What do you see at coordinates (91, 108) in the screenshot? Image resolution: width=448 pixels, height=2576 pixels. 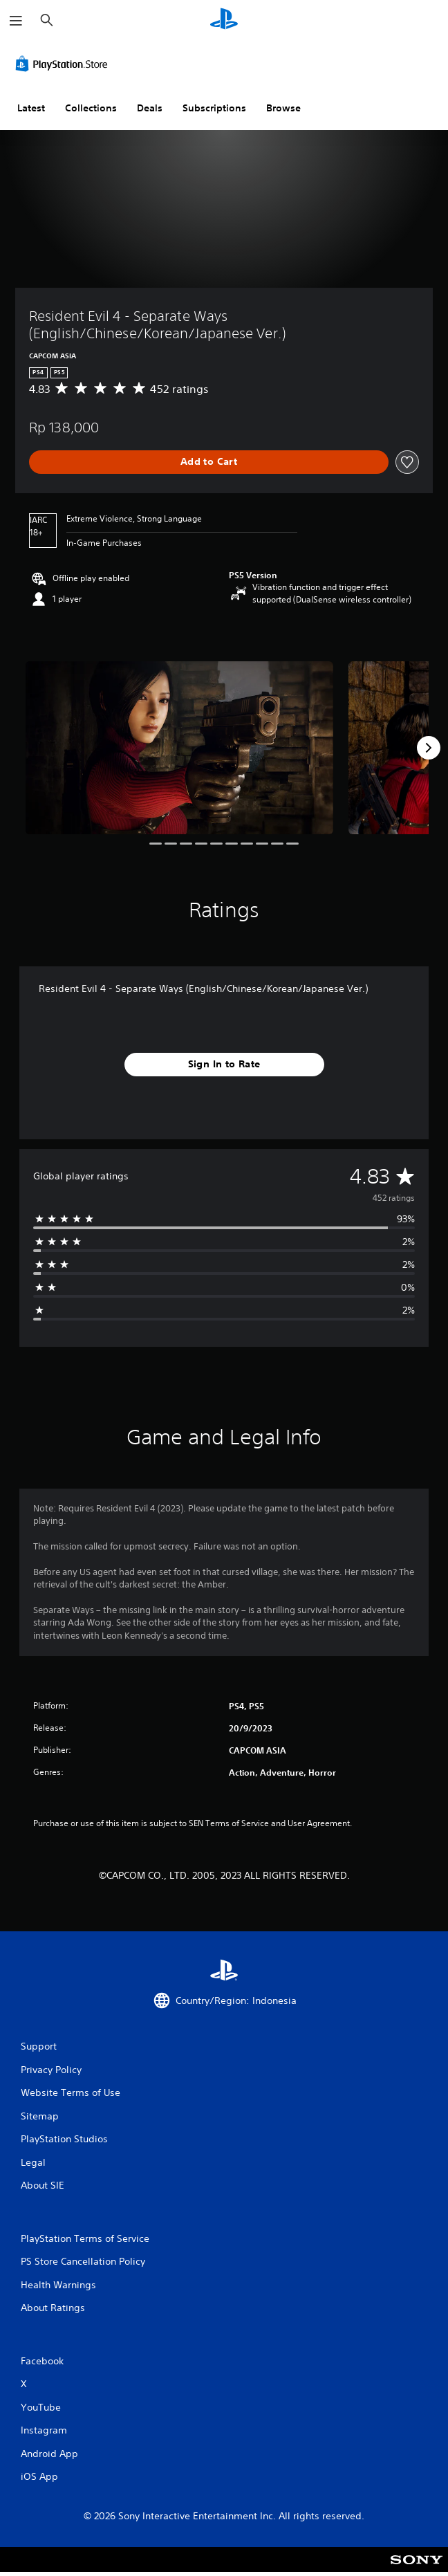 I see `Collections` at bounding box center [91, 108].